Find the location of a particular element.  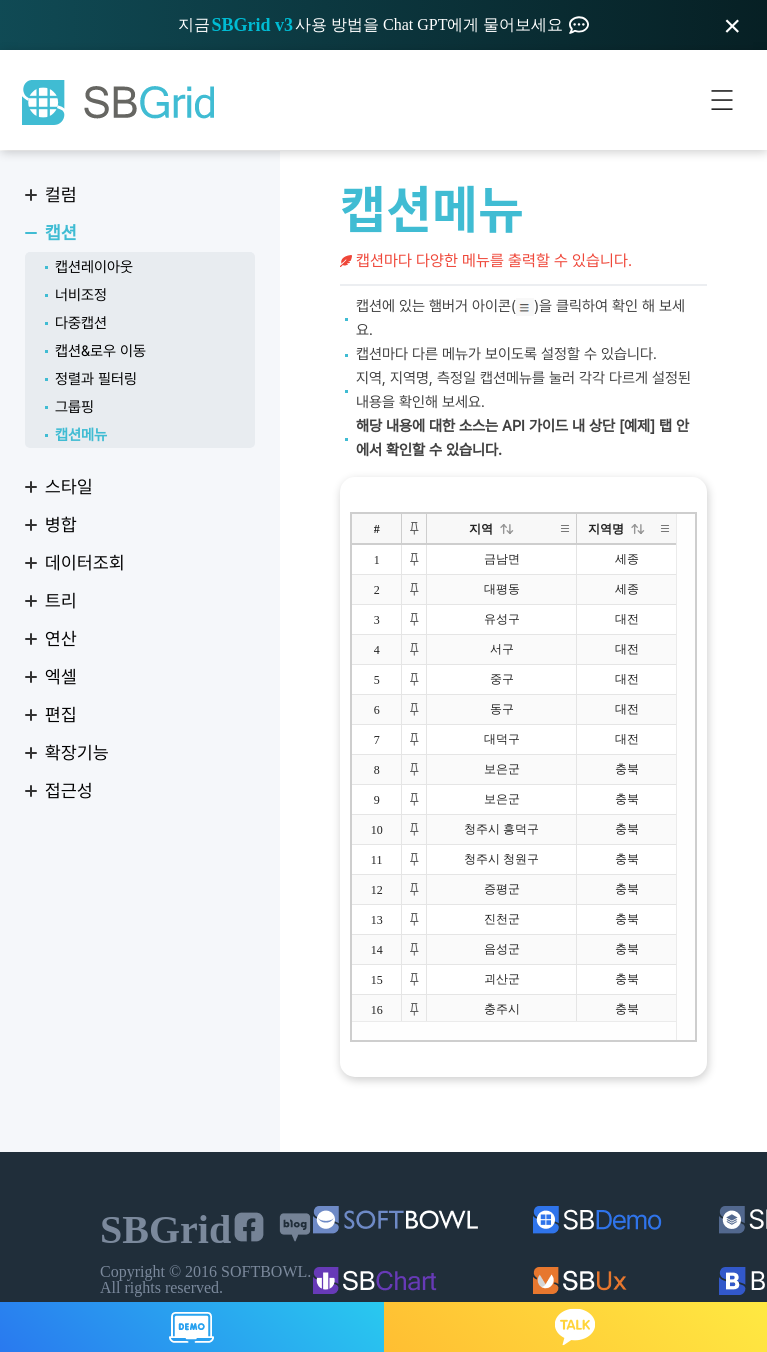

다중캡션 is located at coordinates (81, 323).